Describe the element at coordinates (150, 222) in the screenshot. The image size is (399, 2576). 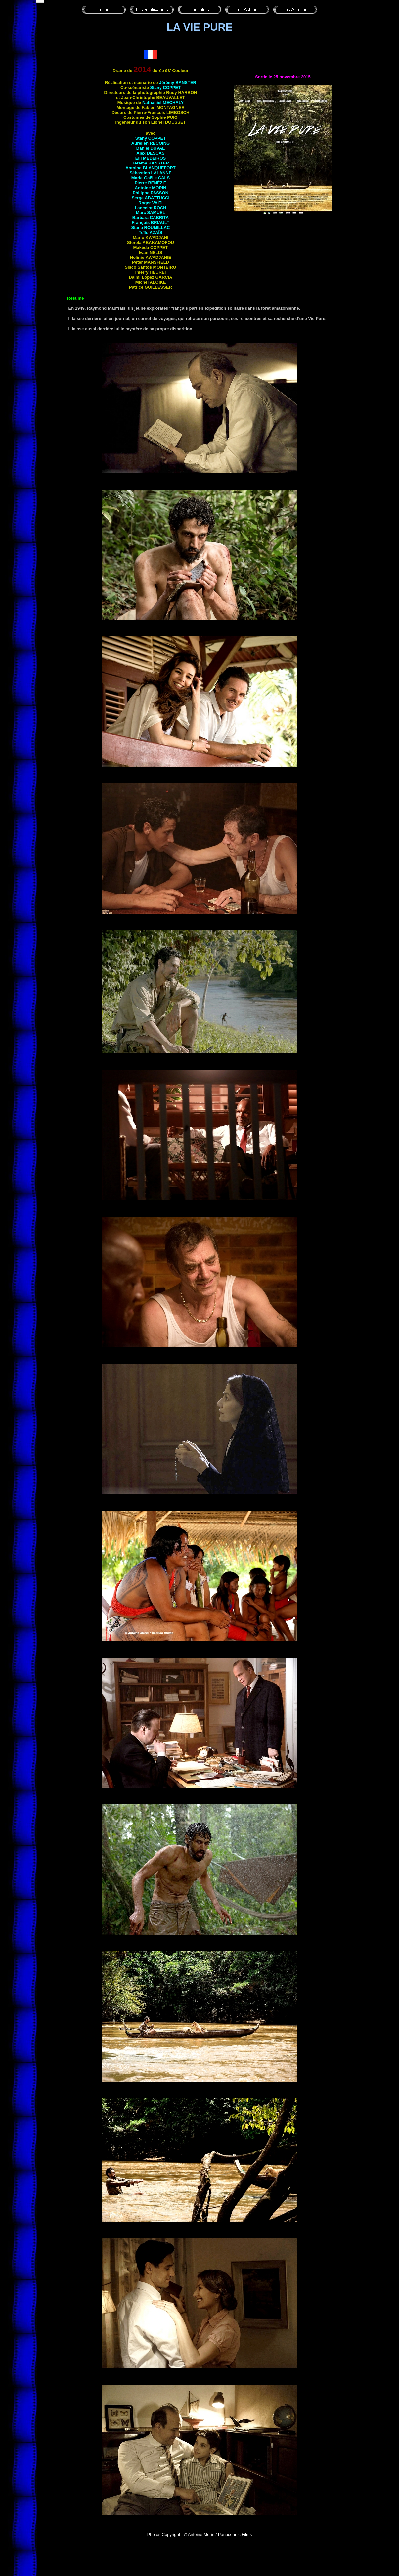
I see `François` at that location.